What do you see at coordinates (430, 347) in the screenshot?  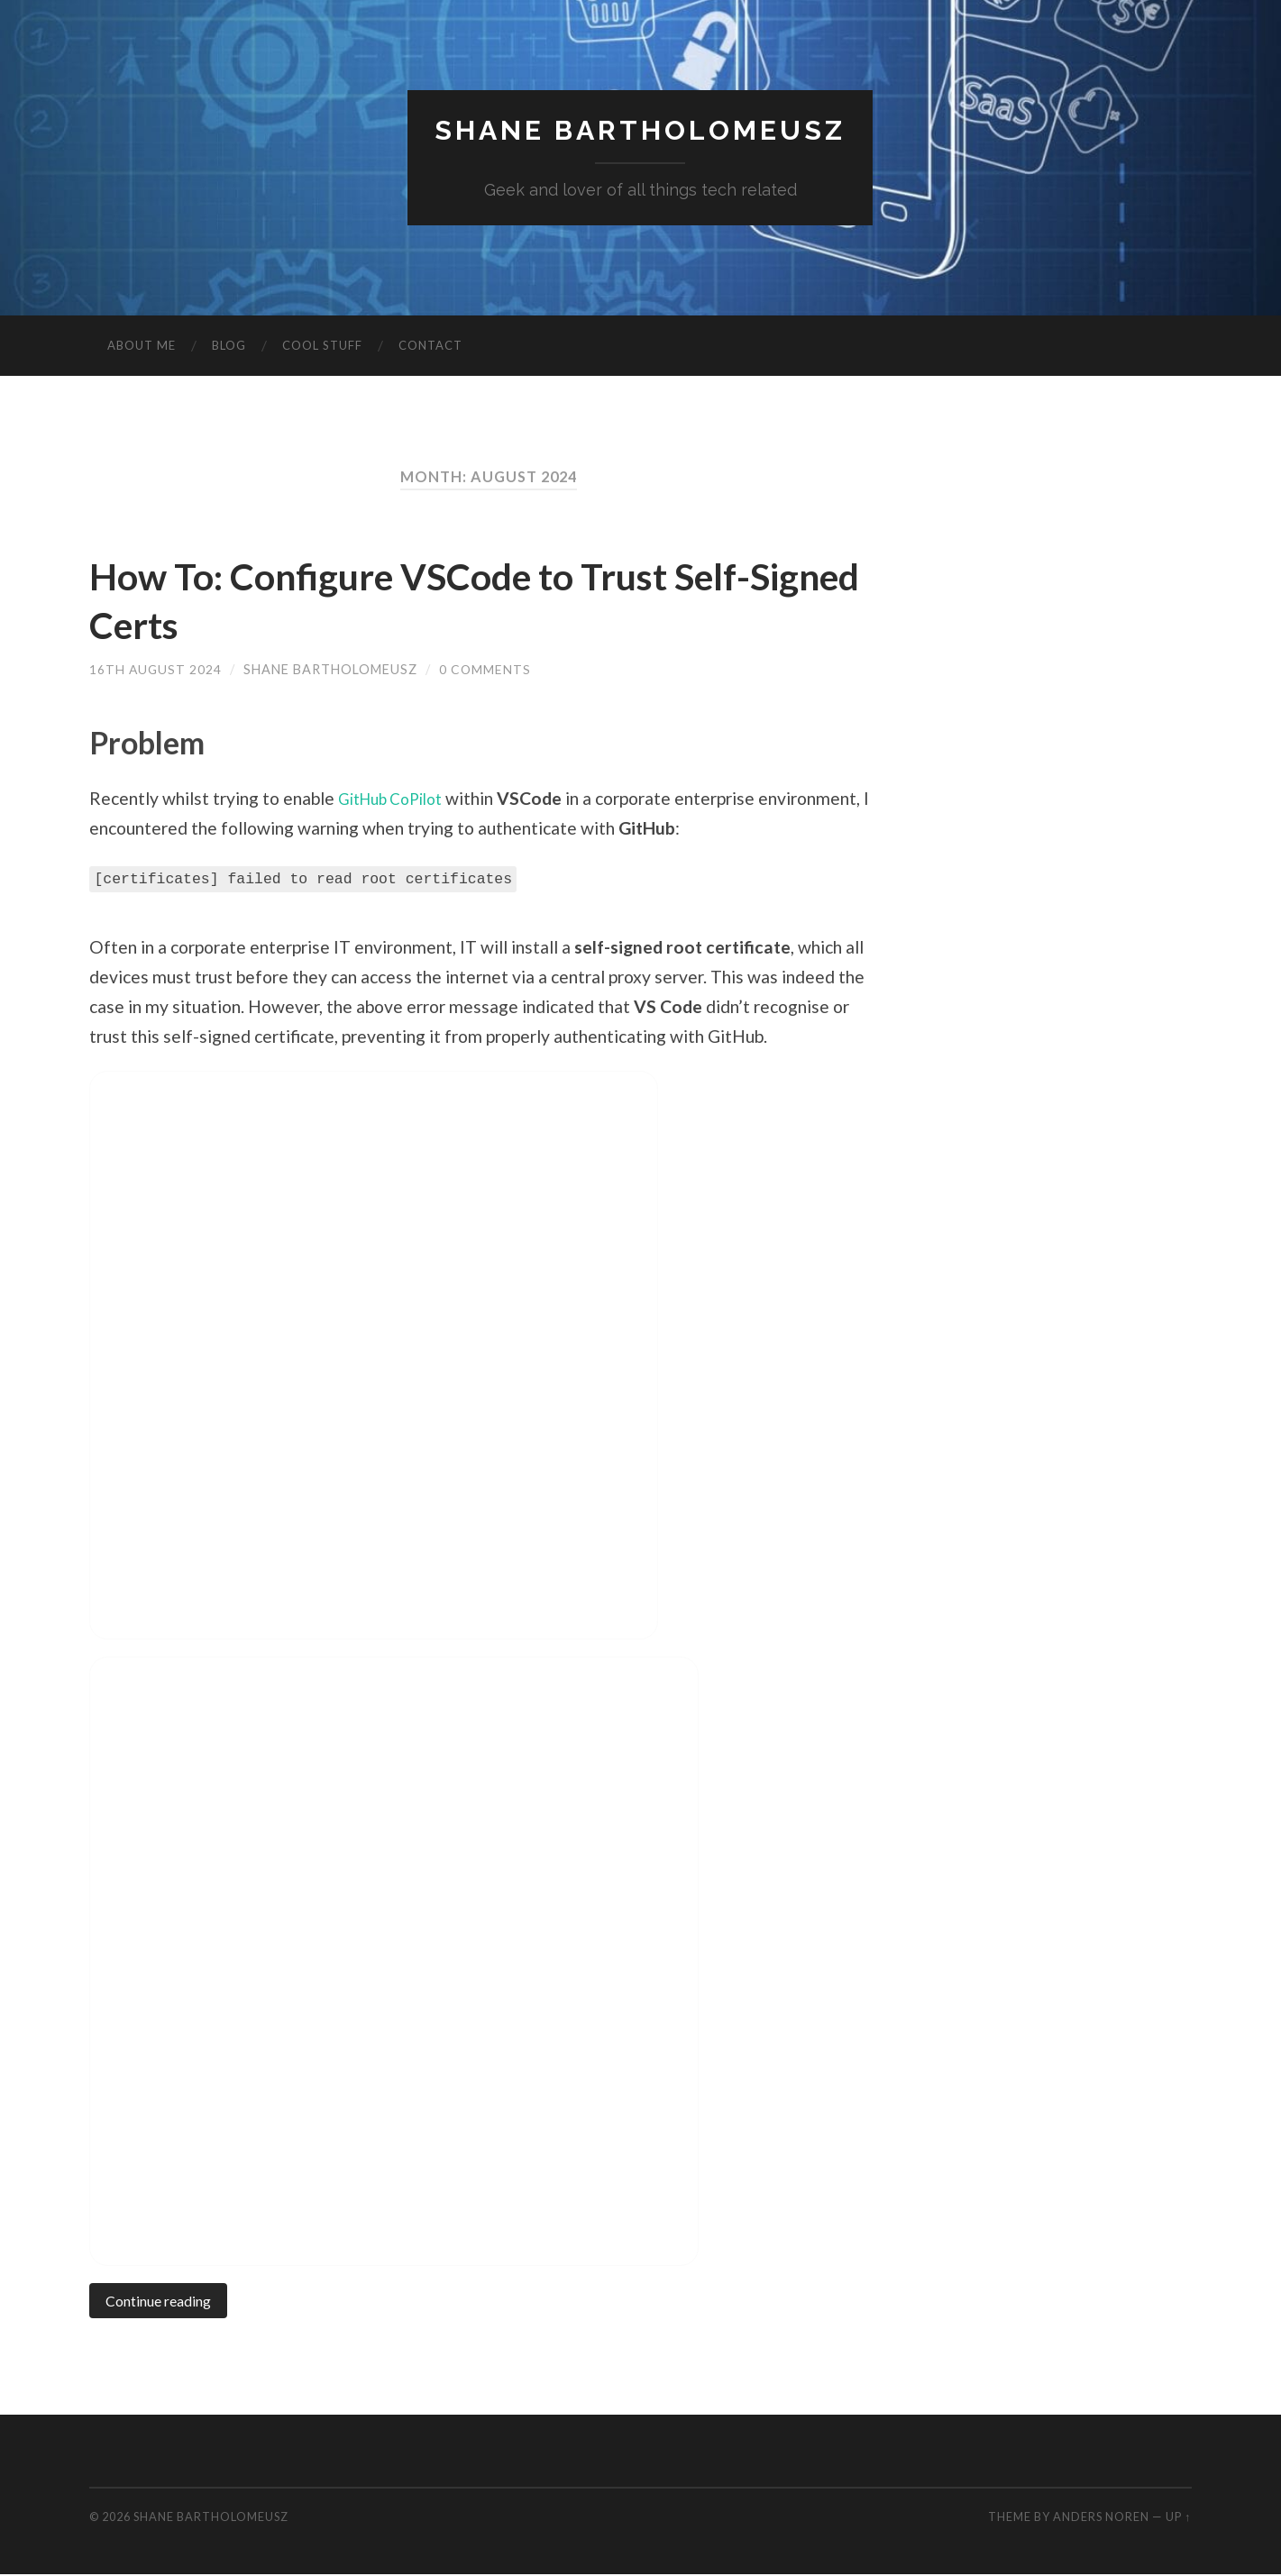 I see `Contact` at bounding box center [430, 347].